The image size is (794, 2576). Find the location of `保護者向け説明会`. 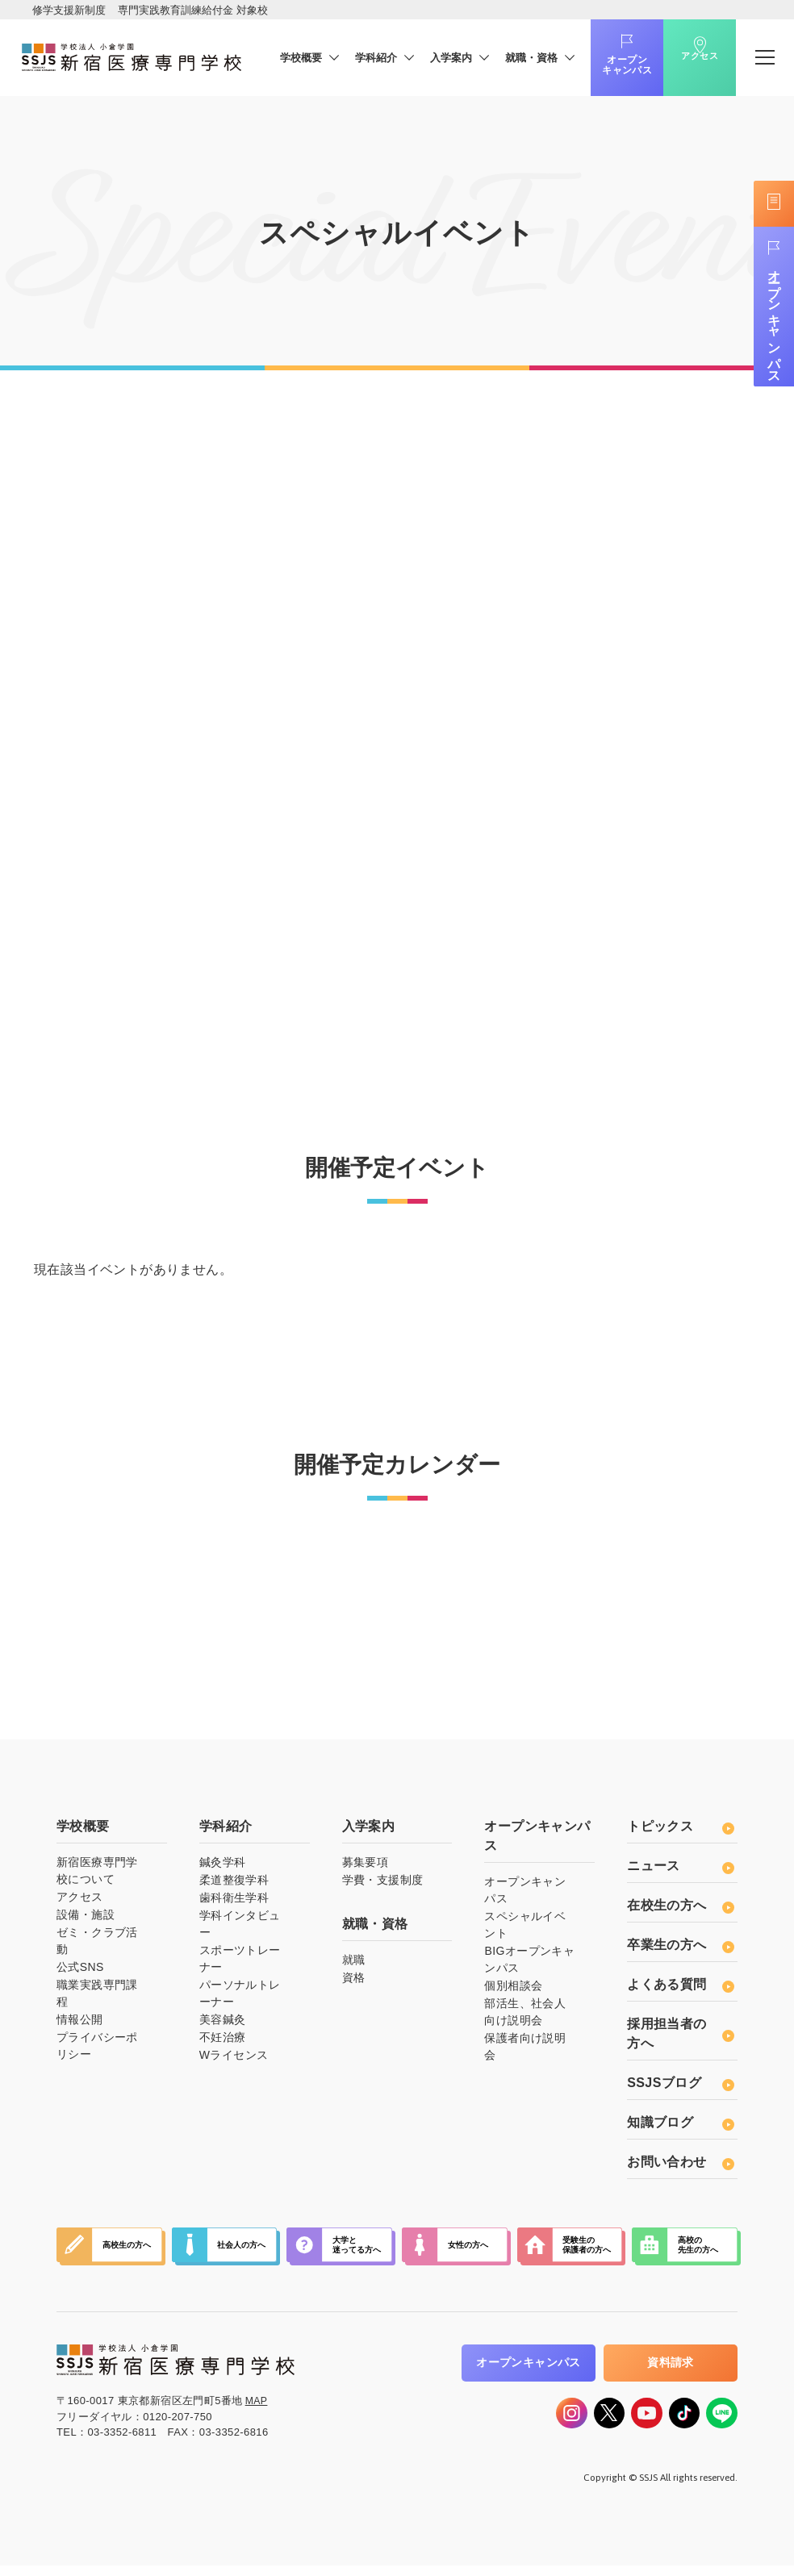

保護者向け説明会 is located at coordinates (525, 2051).